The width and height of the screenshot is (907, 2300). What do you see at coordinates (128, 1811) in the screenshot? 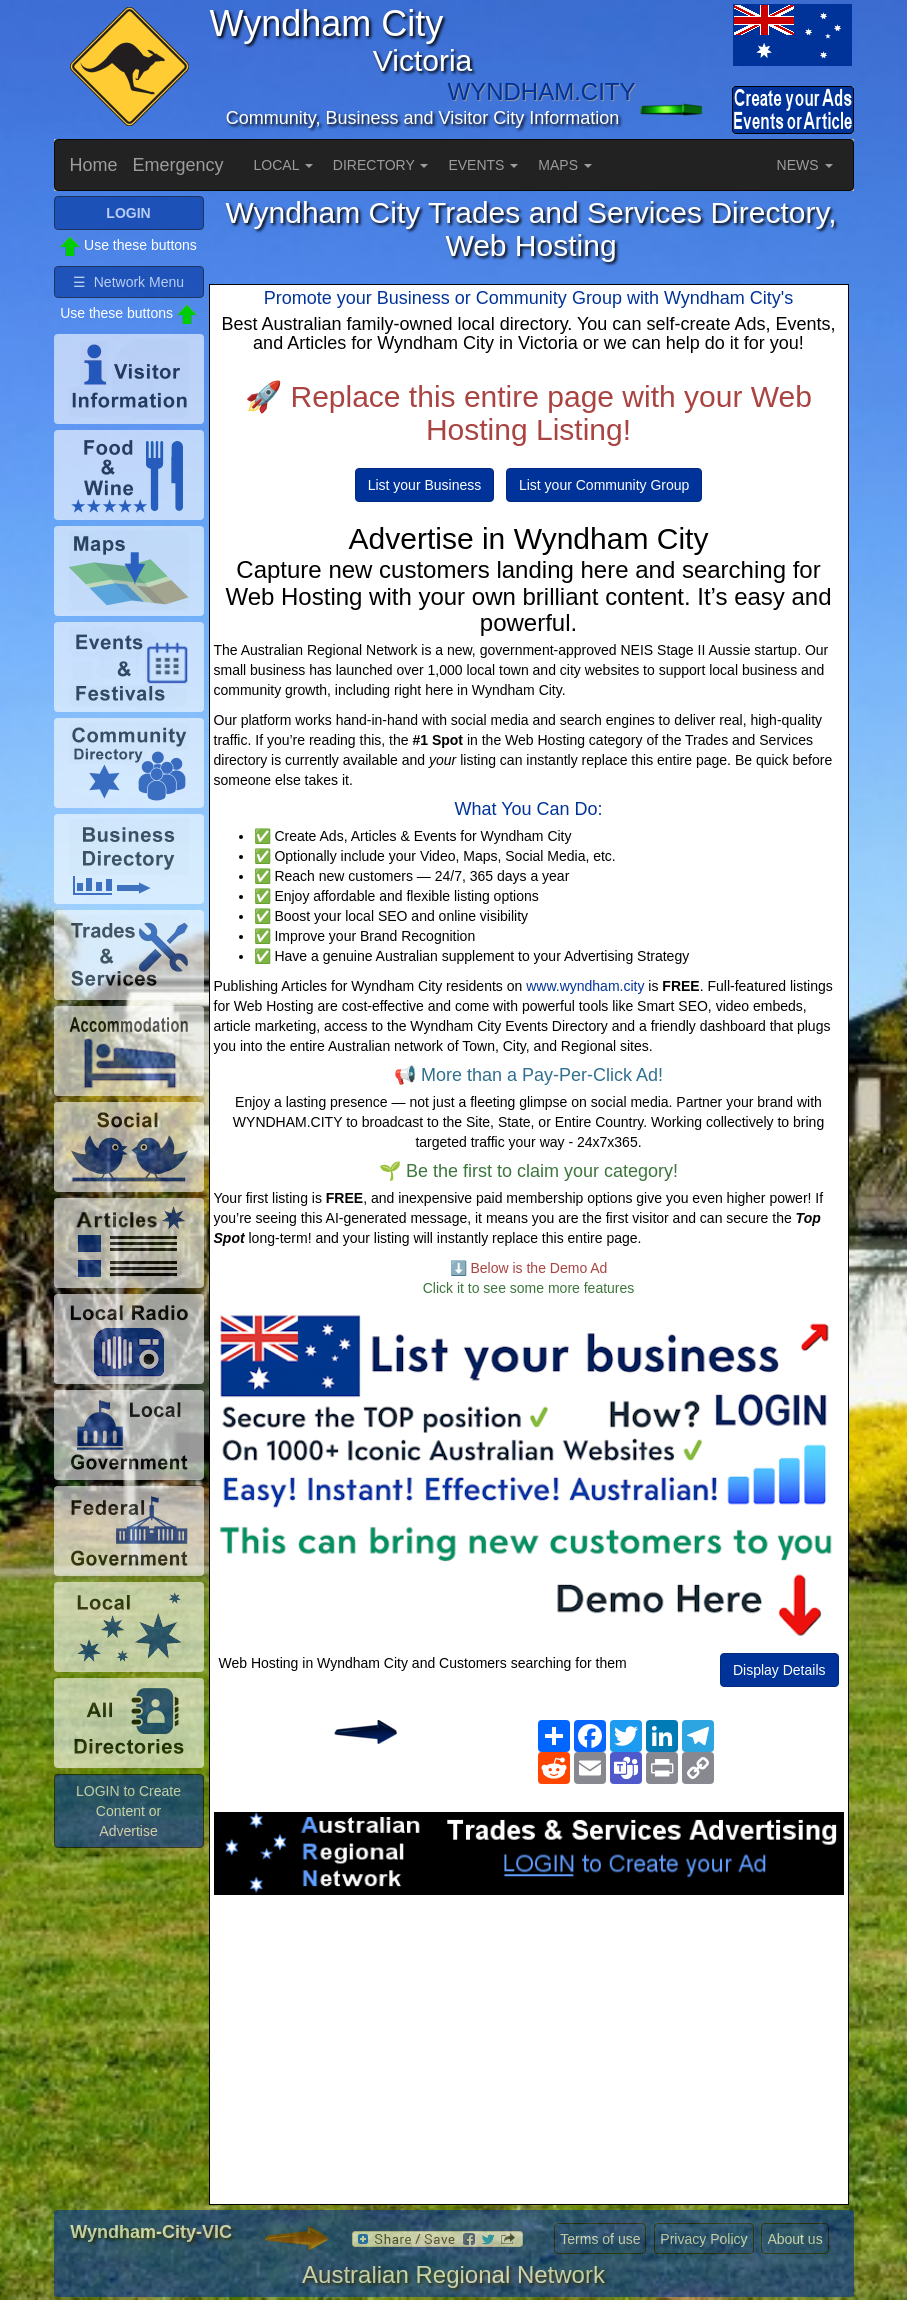
I see `LOGIN to Create Content or Advertise` at bounding box center [128, 1811].